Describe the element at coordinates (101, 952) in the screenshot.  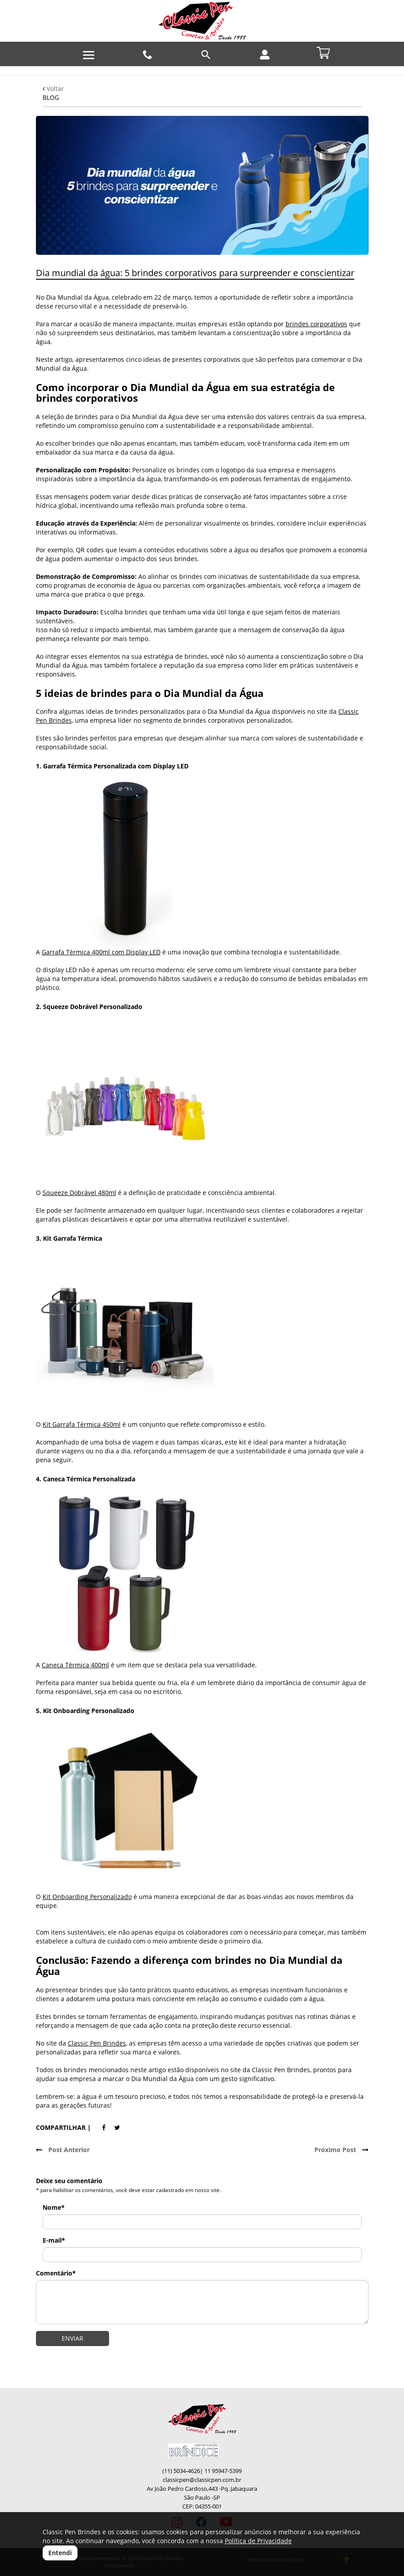
I see `Garrafa Térmica 400ml com Display LED` at that location.